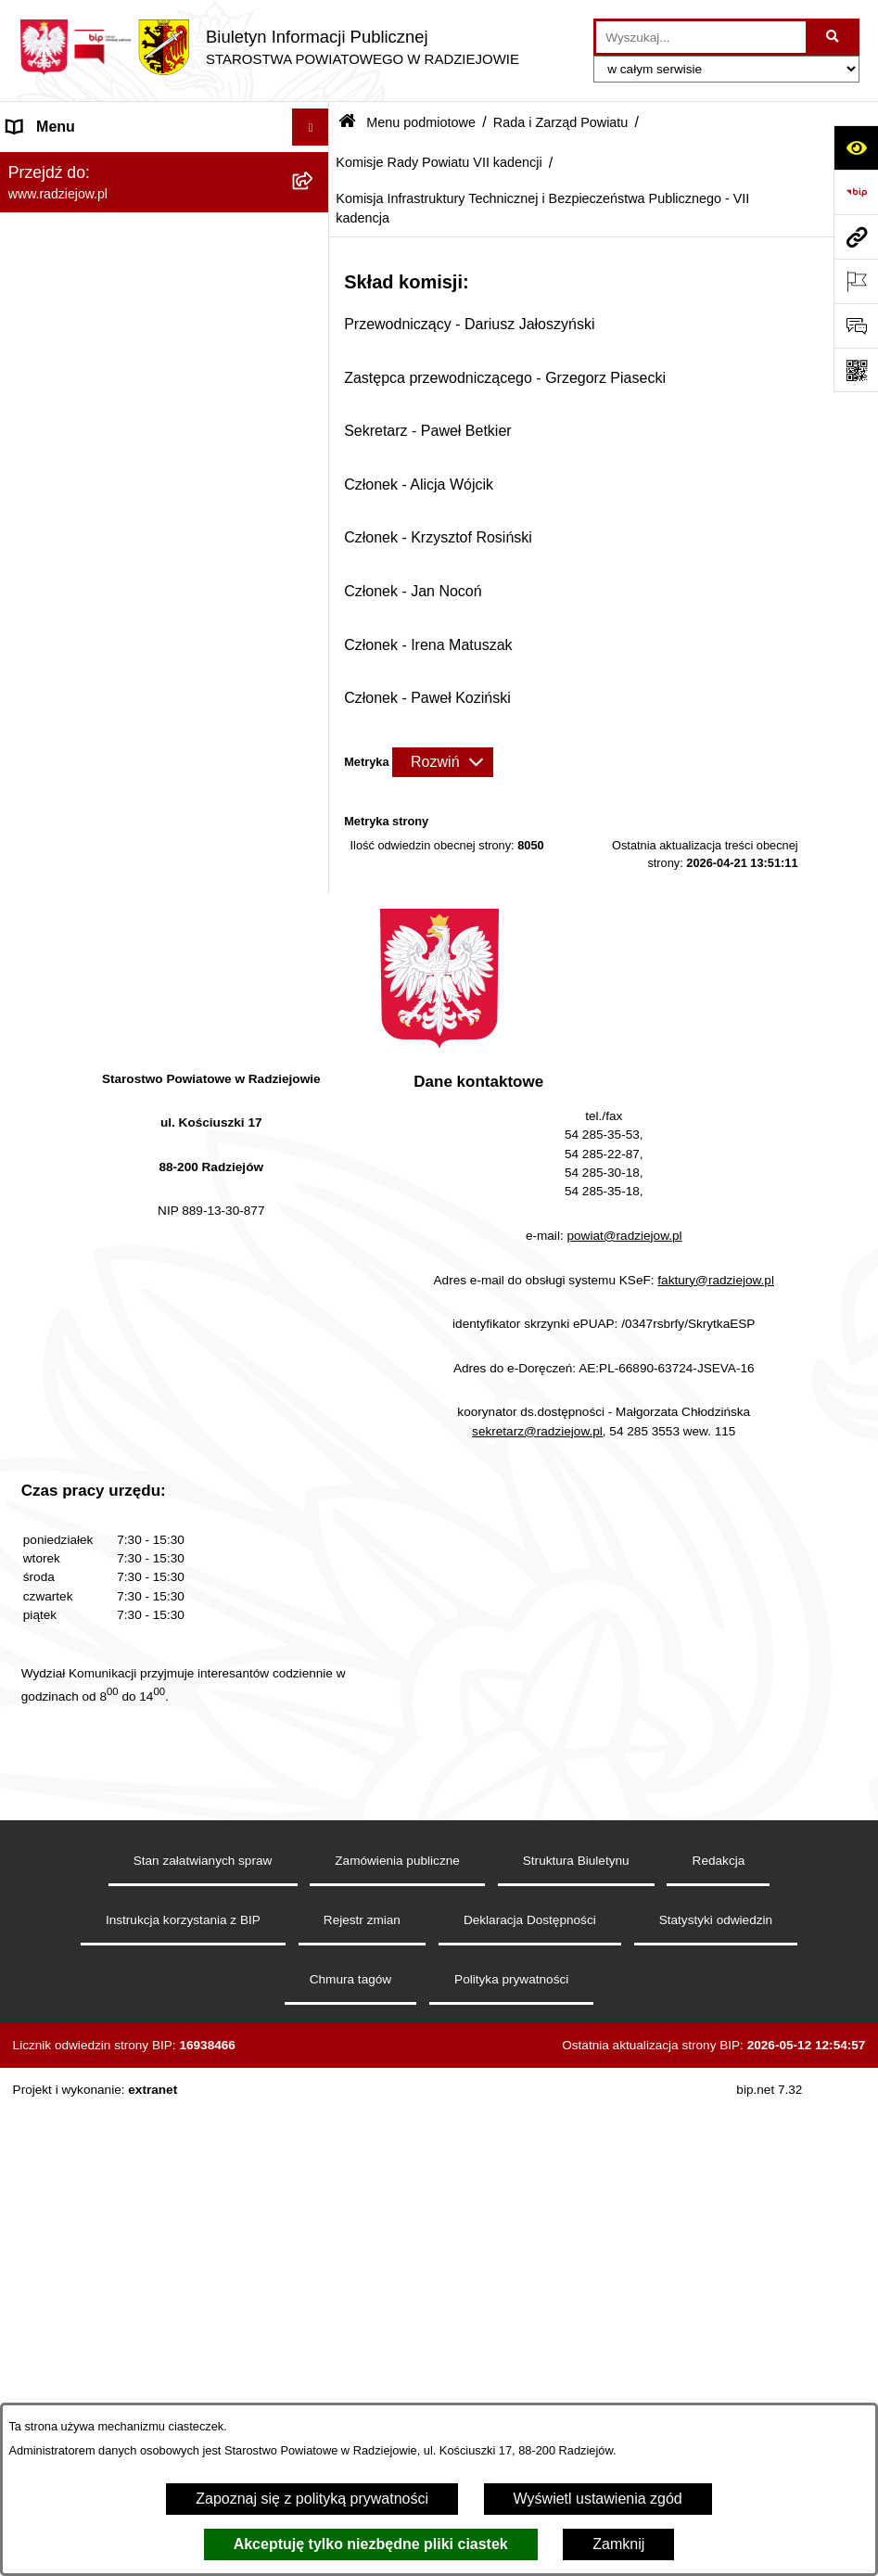 This screenshot has height=2576, width=878. Describe the element at coordinates (421, 122) in the screenshot. I see `Menu podmiotowe` at that location.